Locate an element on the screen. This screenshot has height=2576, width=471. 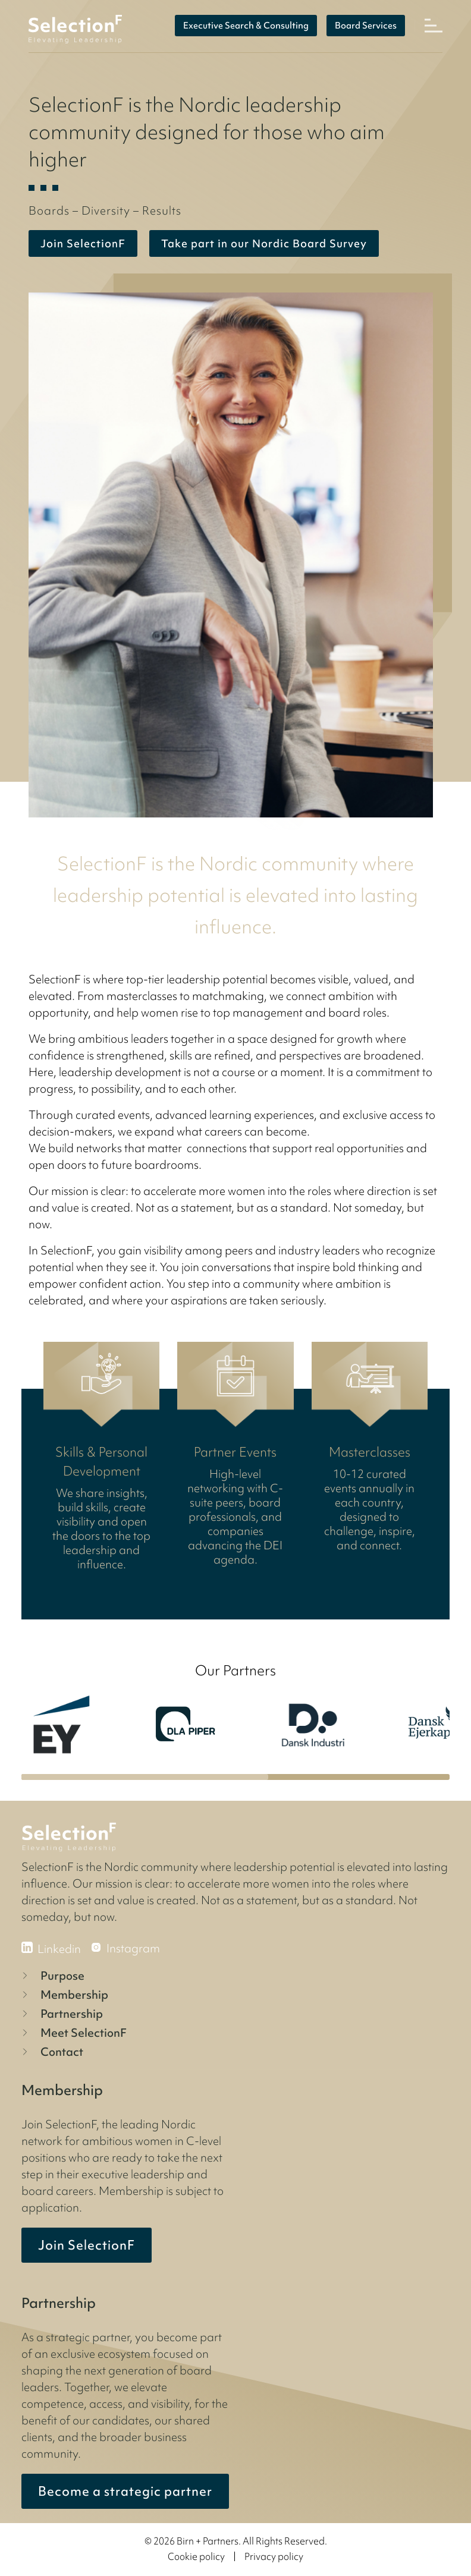
Meet SelectionF is located at coordinates (73, 2032).